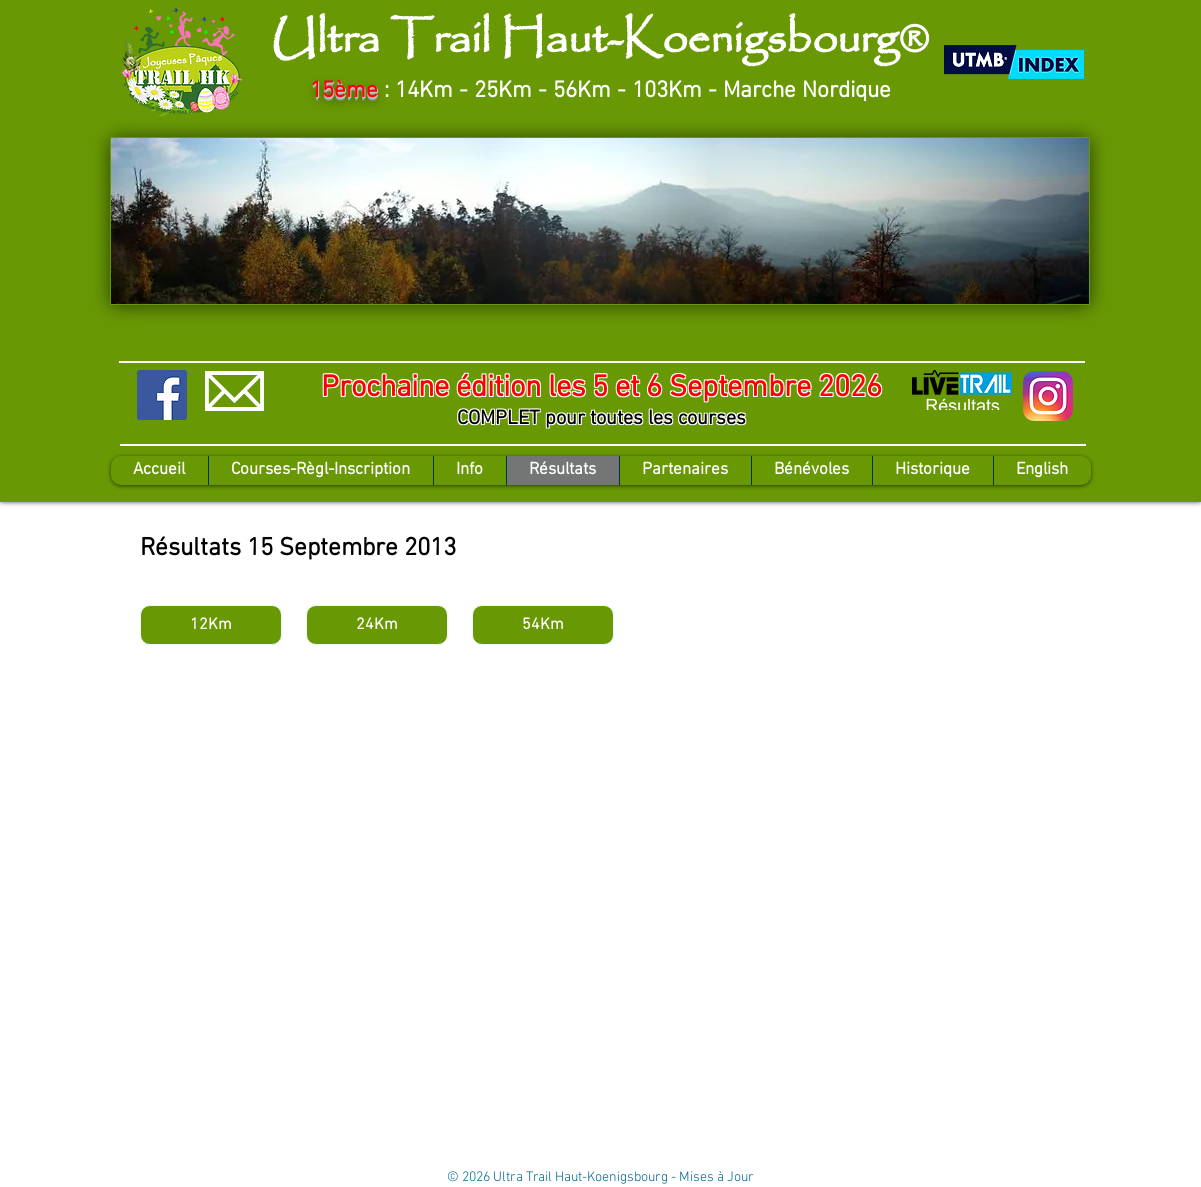 This screenshot has height=1187, width=1201. What do you see at coordinates (211, 625) in the screenshot?
I see `[12Km]` at bounding box center [211, 625].